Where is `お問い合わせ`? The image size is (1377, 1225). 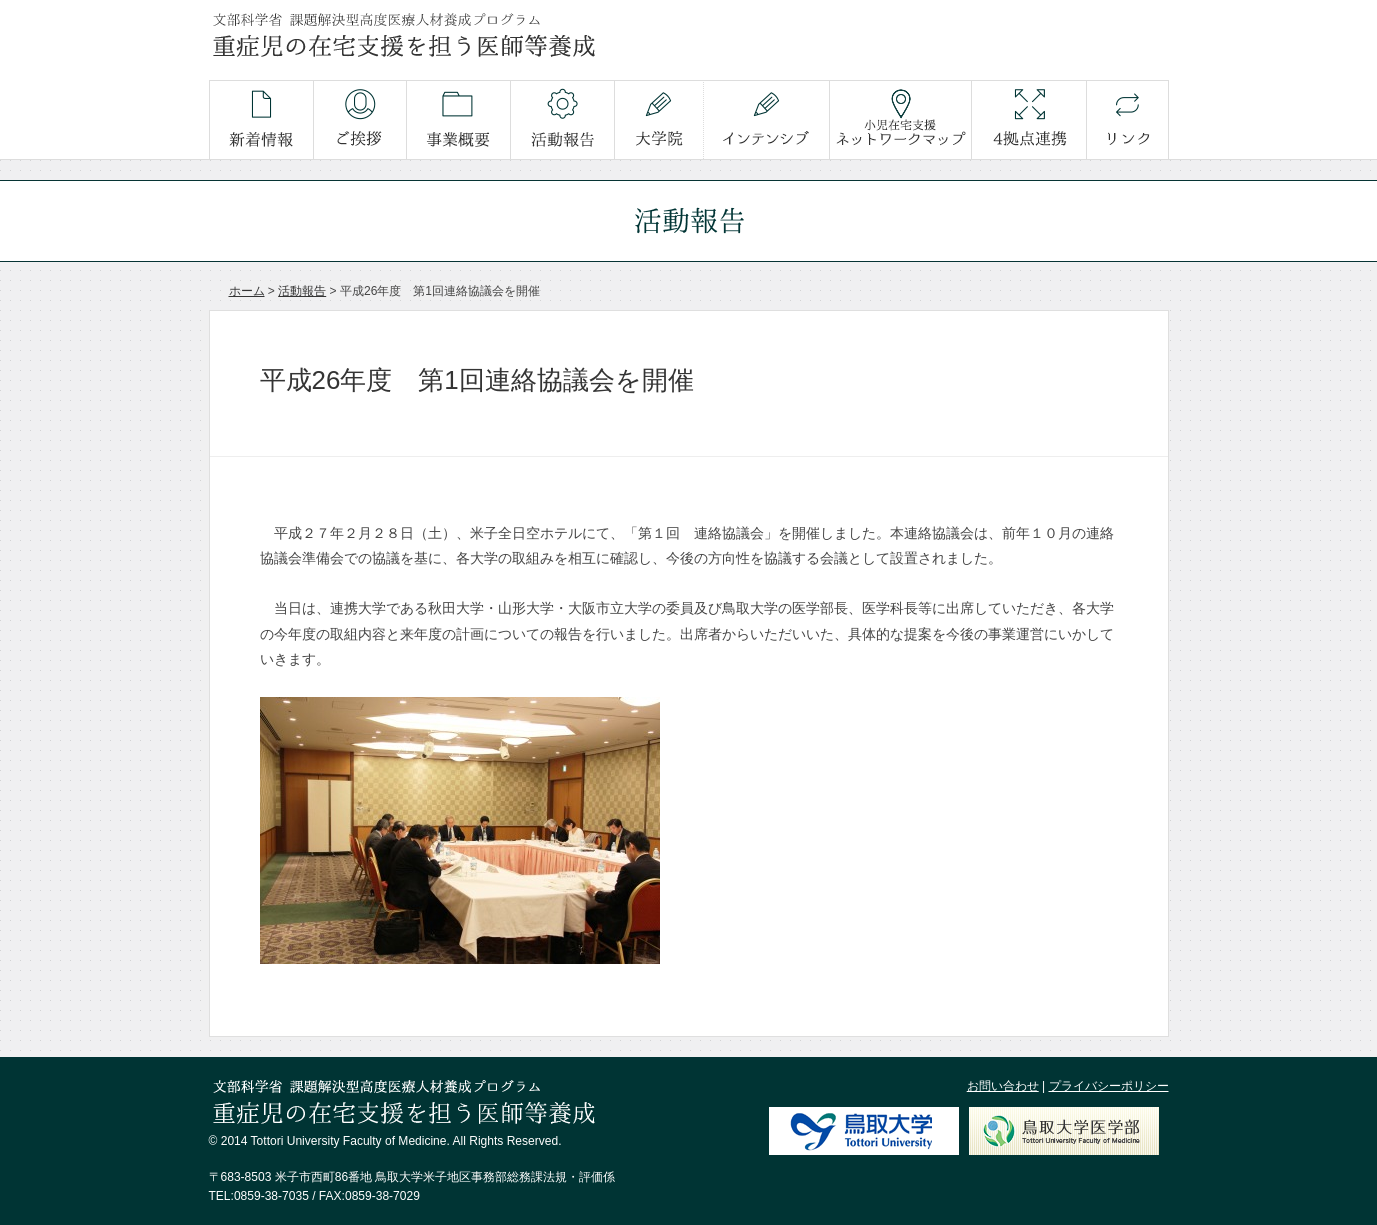 お問い合わせ is located at coordinates (1003, 1086).